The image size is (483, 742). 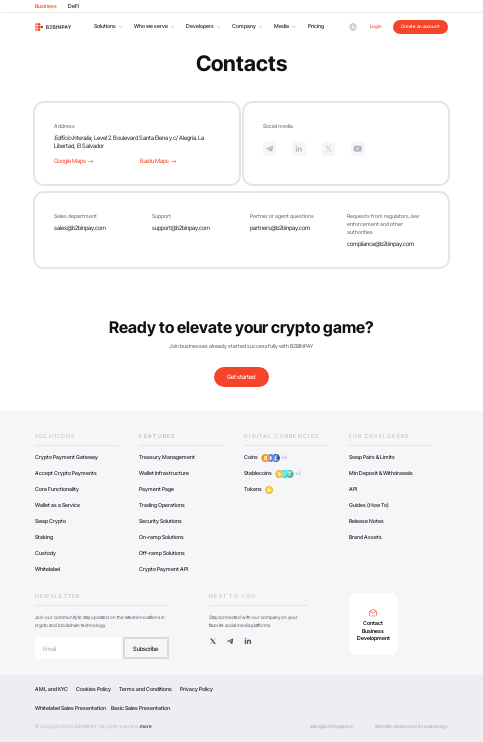 I want to click on Get started, so click(x=241, y=376).